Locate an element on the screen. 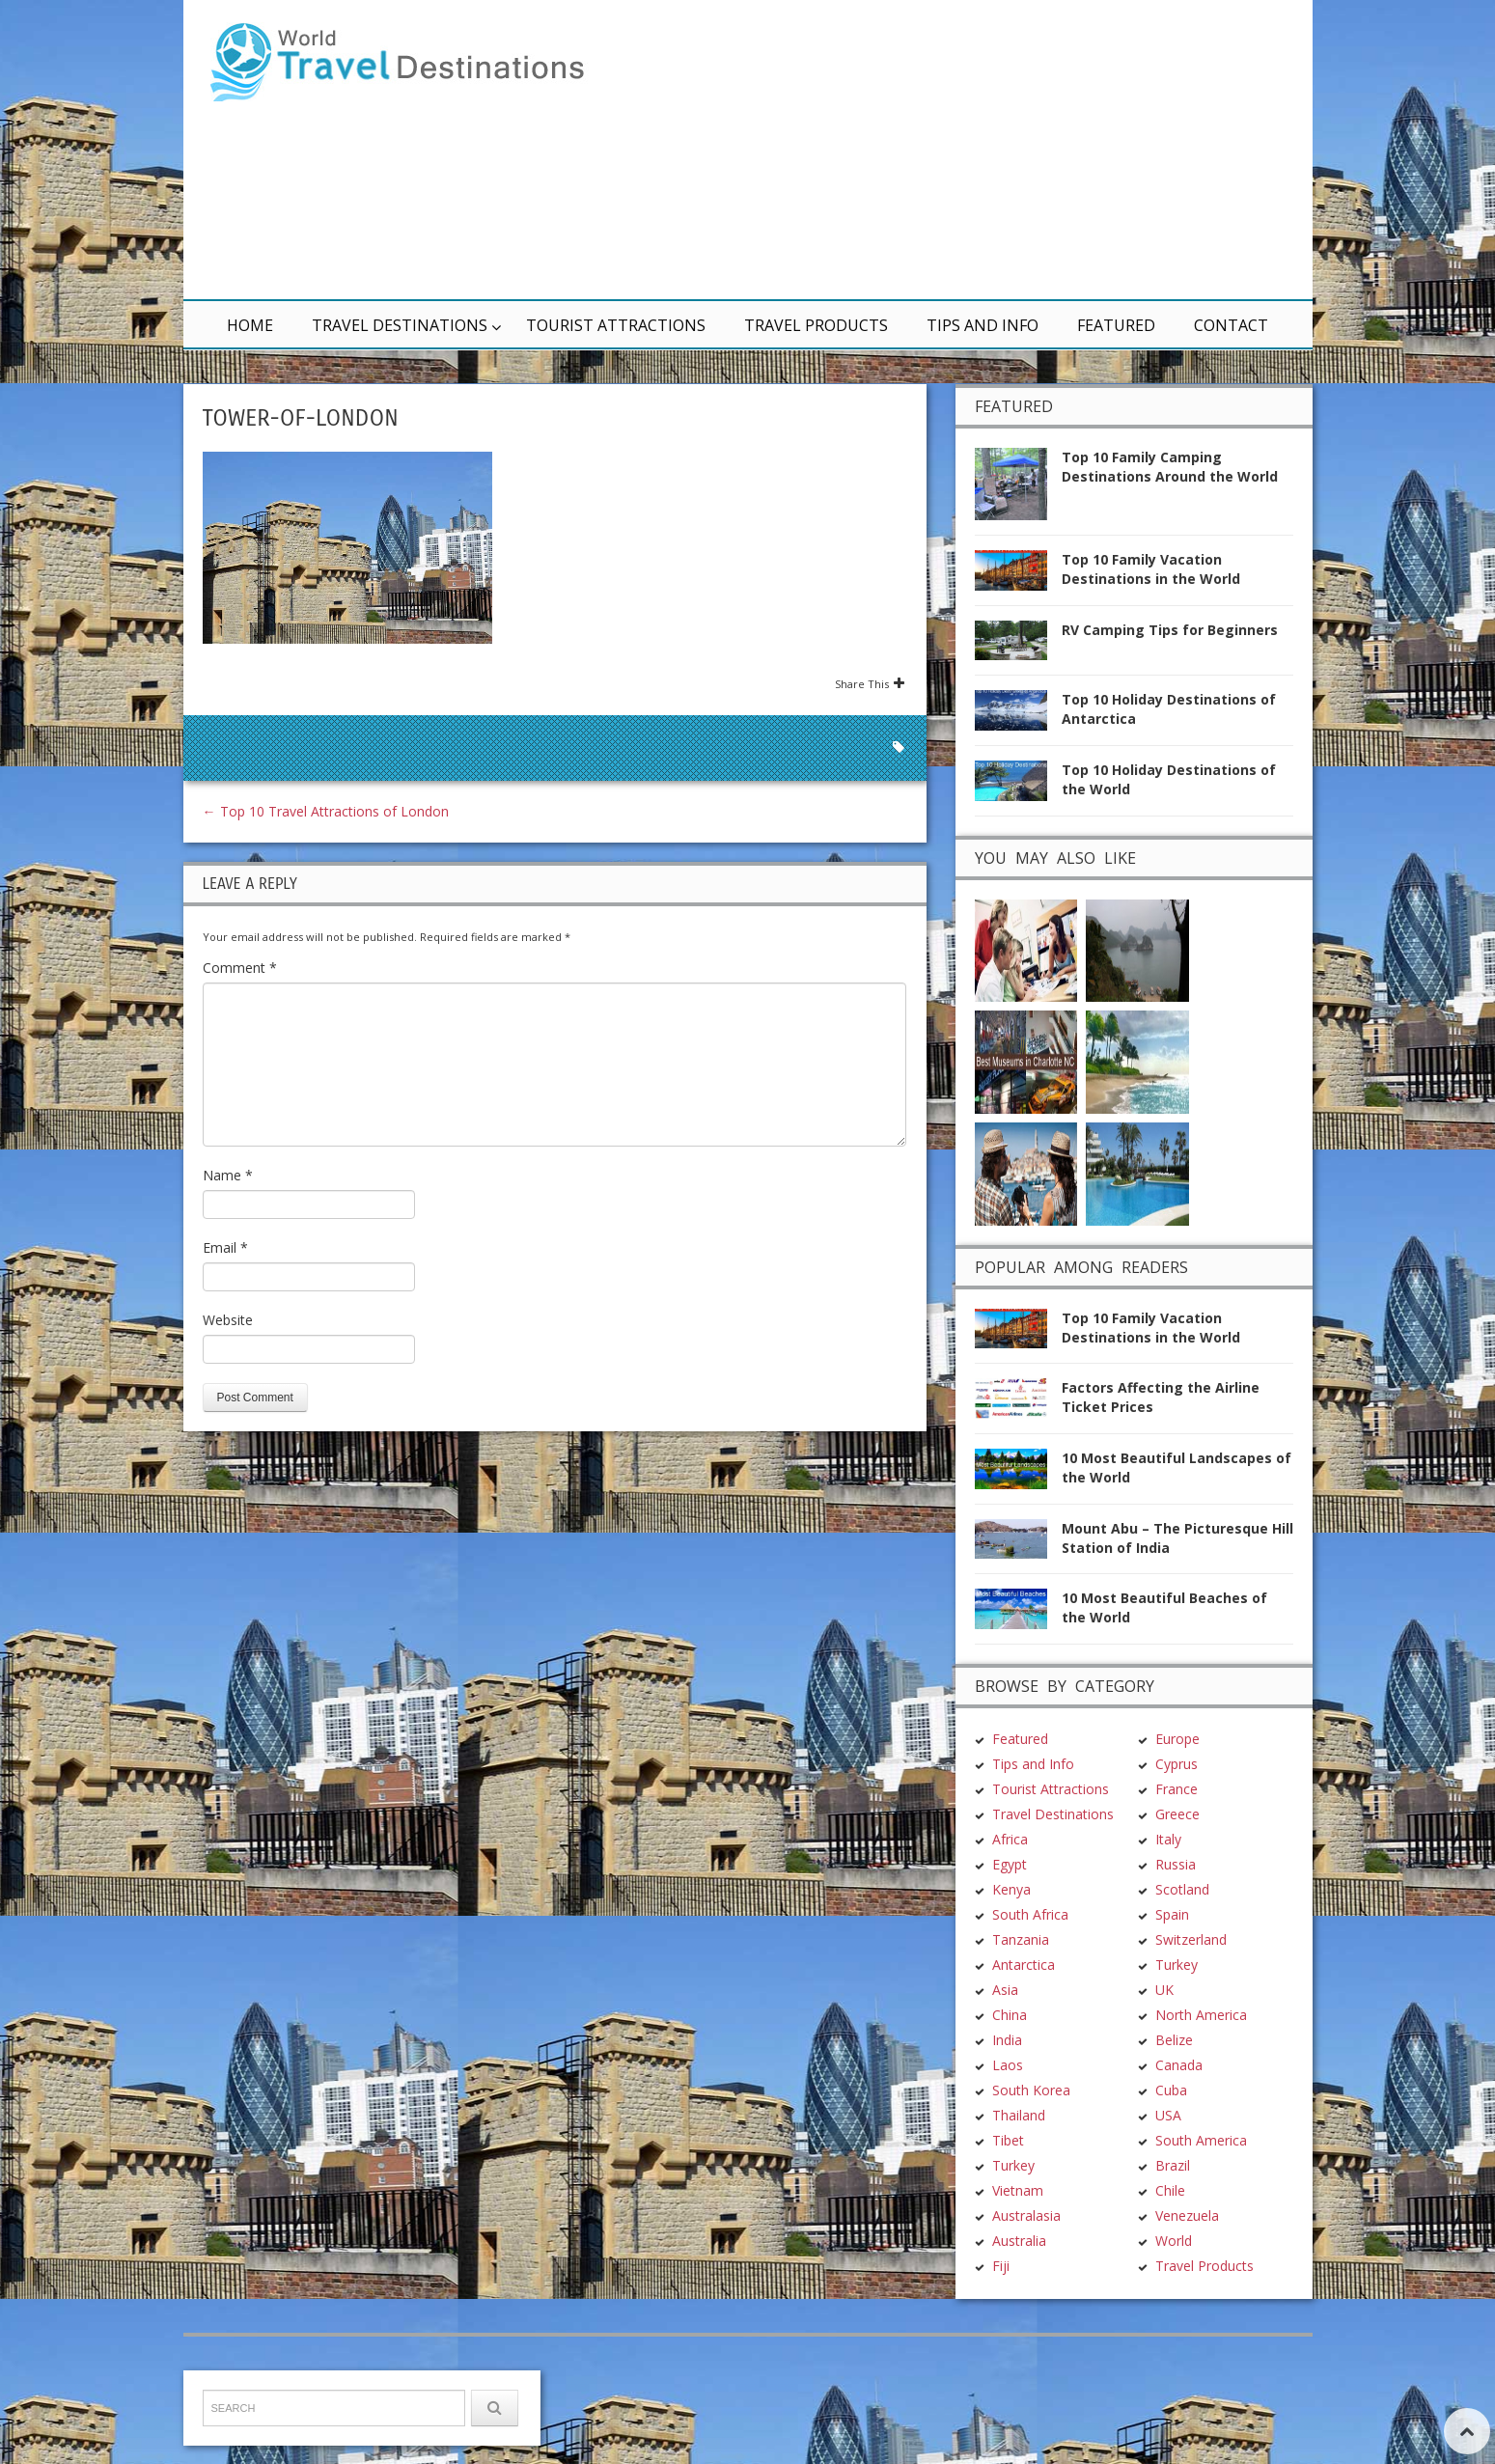 The width and height of the screenshot is (1495, 2464). UK is located at coordinates (1164, 1873).